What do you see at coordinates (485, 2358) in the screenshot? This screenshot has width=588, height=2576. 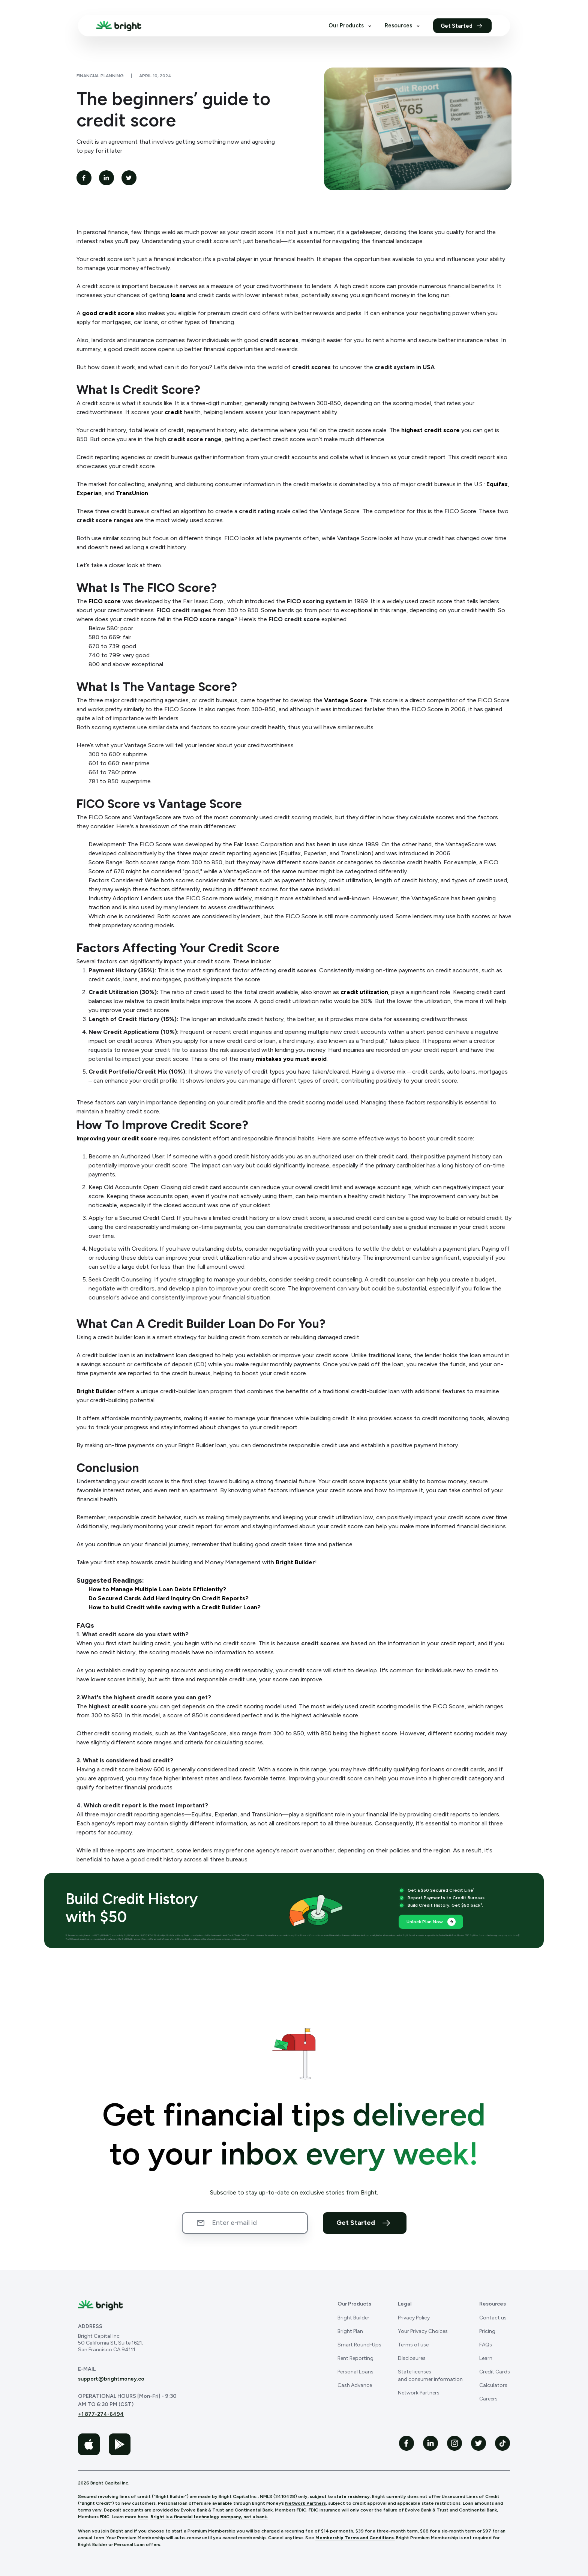 I see `Learn` at bounding box center [485, 2358].